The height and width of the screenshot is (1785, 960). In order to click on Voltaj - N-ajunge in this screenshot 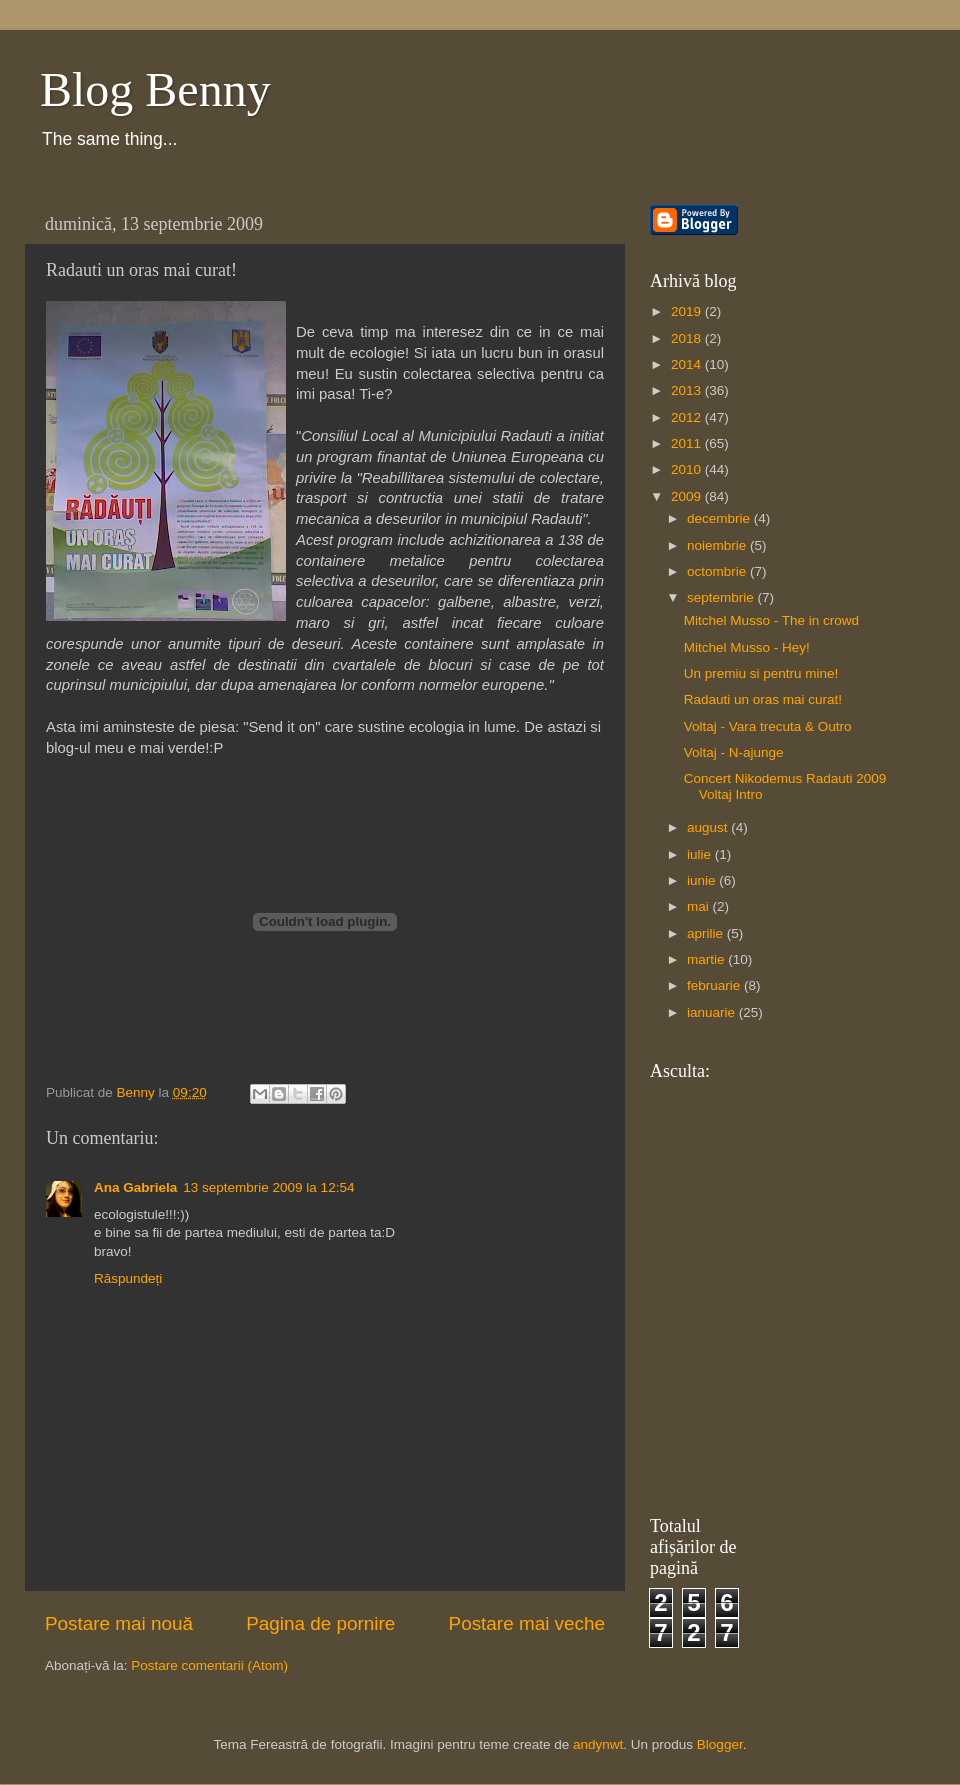, I will do `click(734, 752)`.